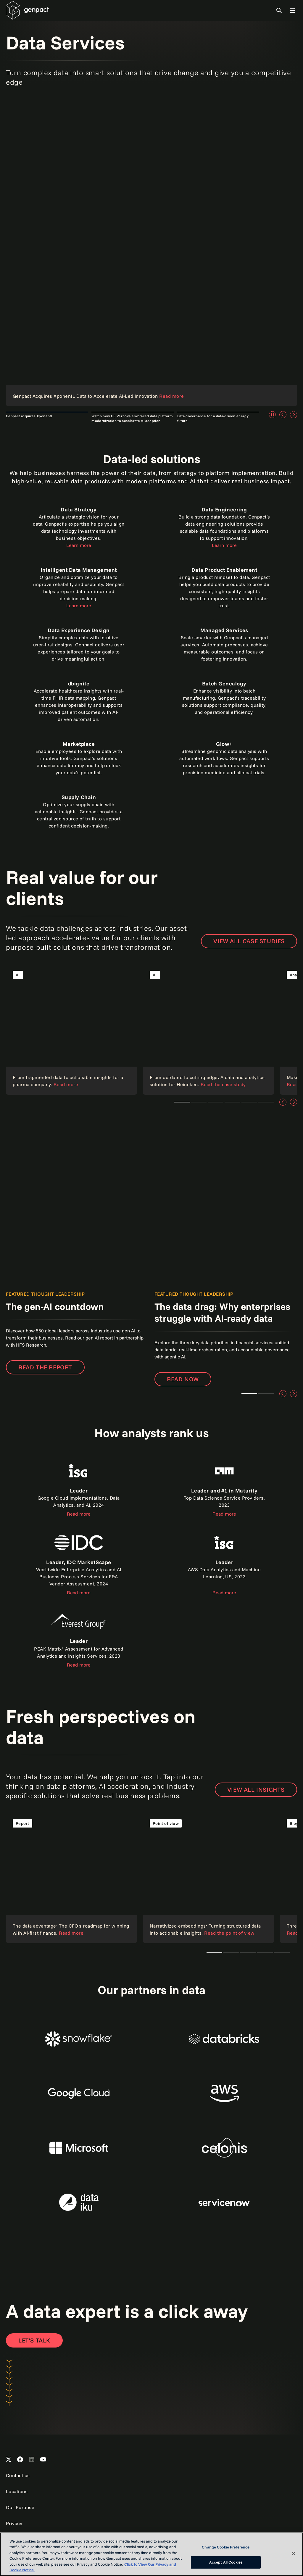 Image resolution: width=303 pixels, height=2576 pixels. I want to click on Teaser 4 [tab], so click(249, 1102).